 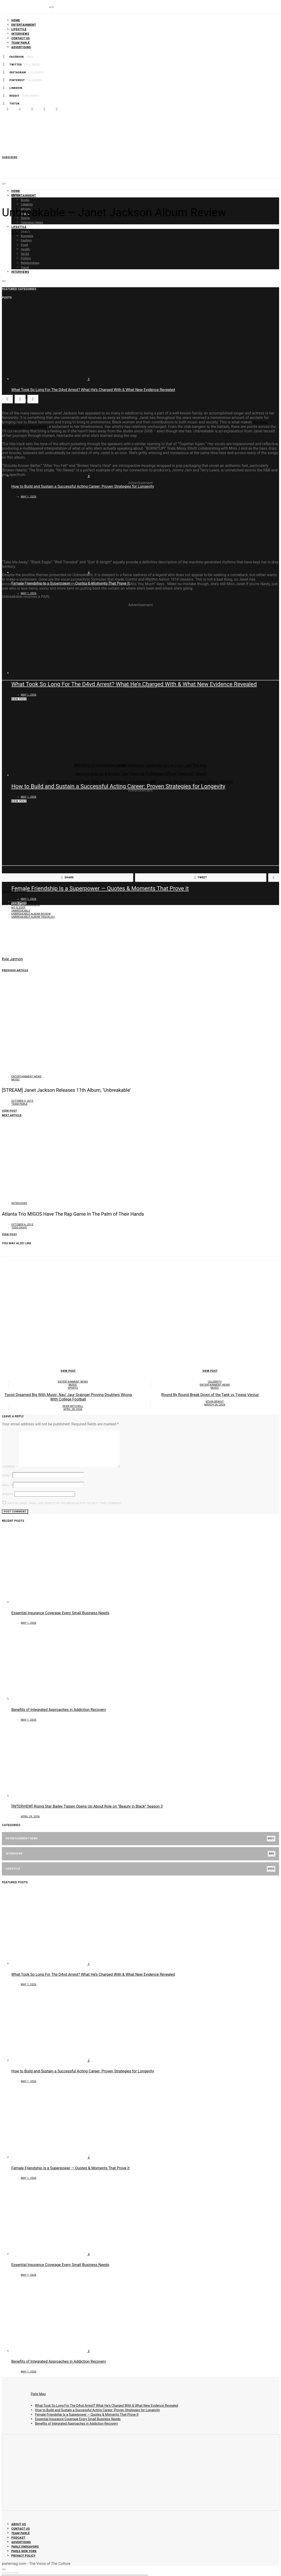 I want to click on Comment, so click(x=9, y=1466).